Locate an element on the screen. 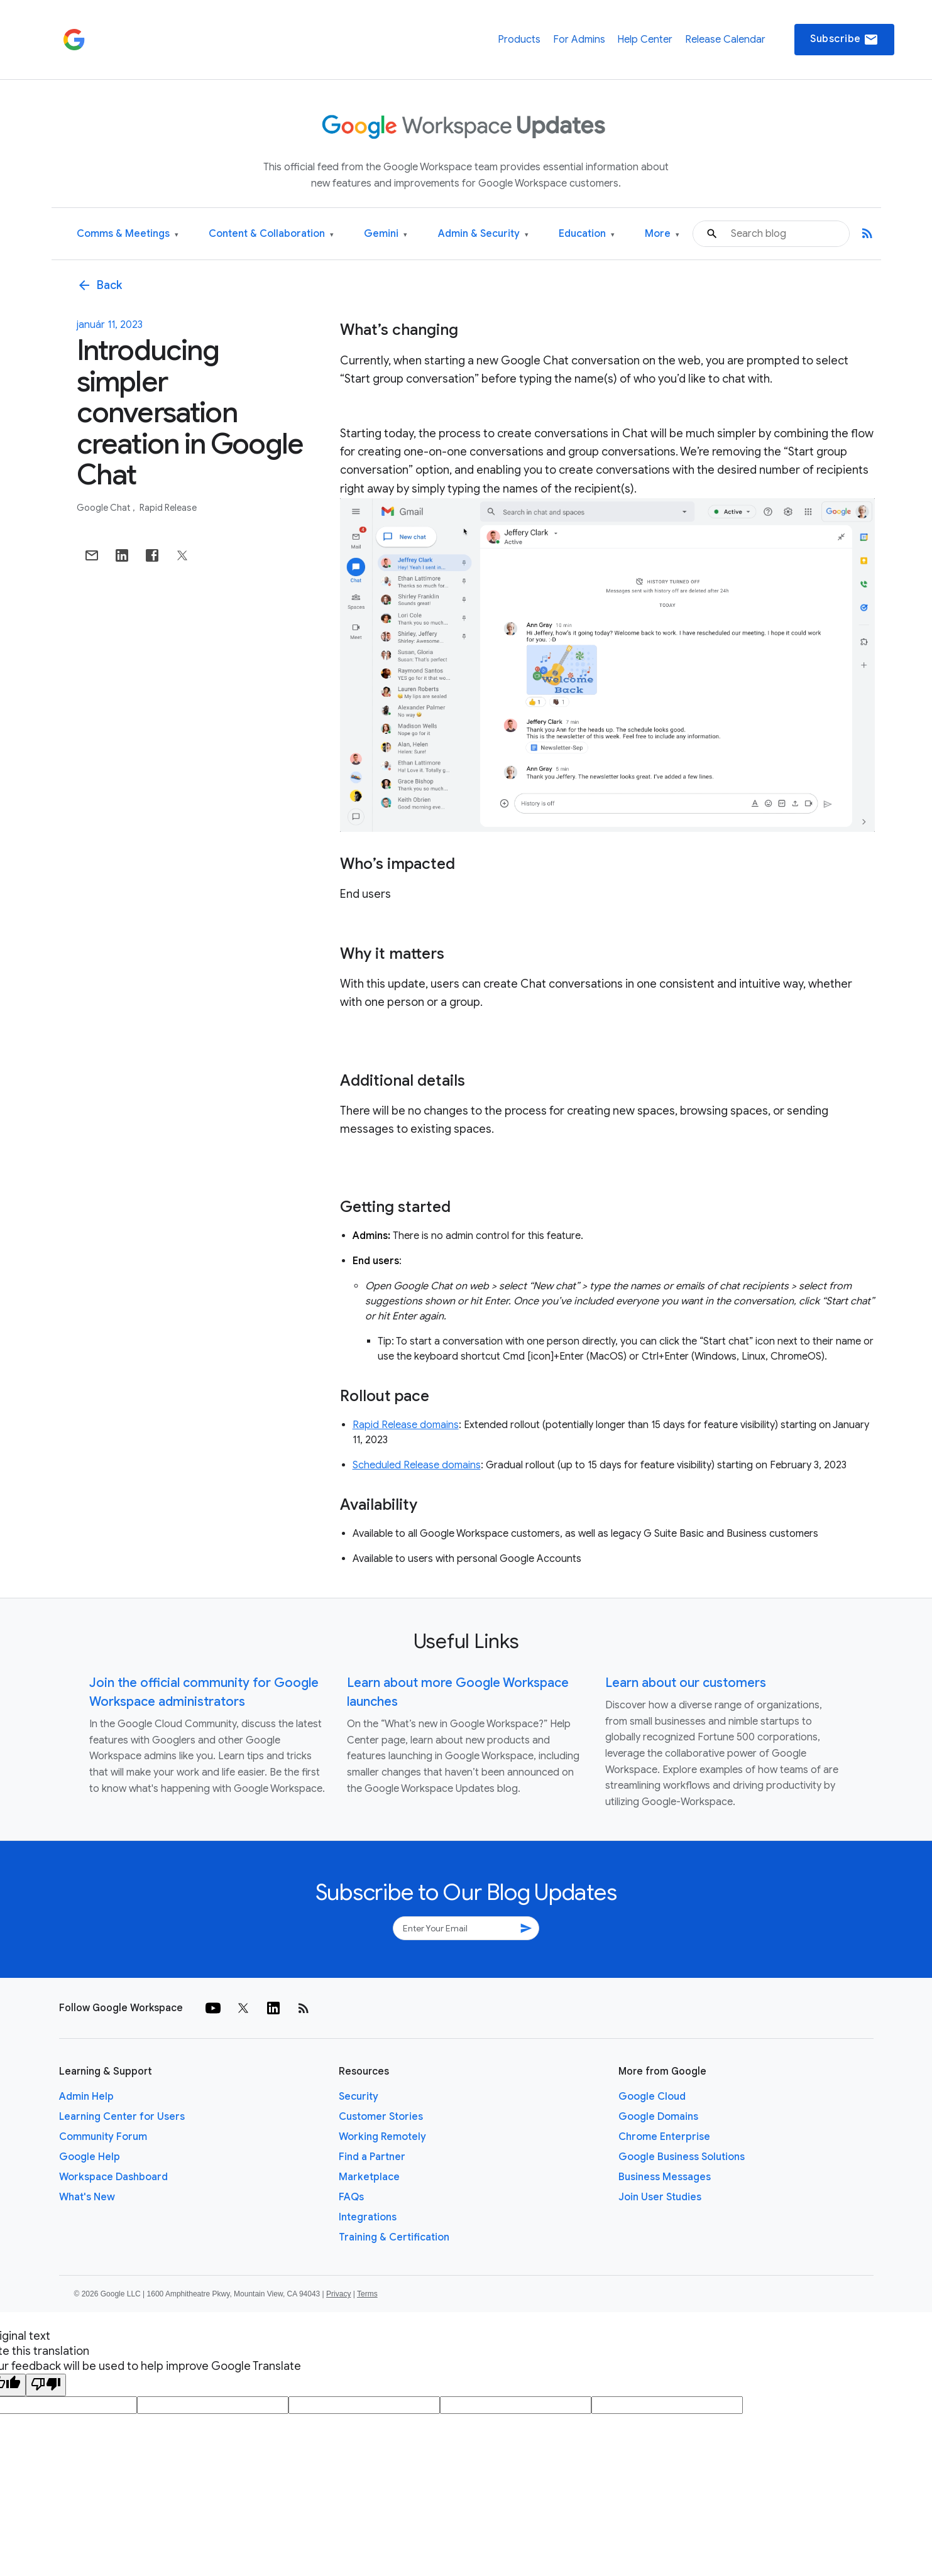 The height and width of the screenshot is (2576, 932). Workspace Dashboard is located at coordinates (113, 2177).